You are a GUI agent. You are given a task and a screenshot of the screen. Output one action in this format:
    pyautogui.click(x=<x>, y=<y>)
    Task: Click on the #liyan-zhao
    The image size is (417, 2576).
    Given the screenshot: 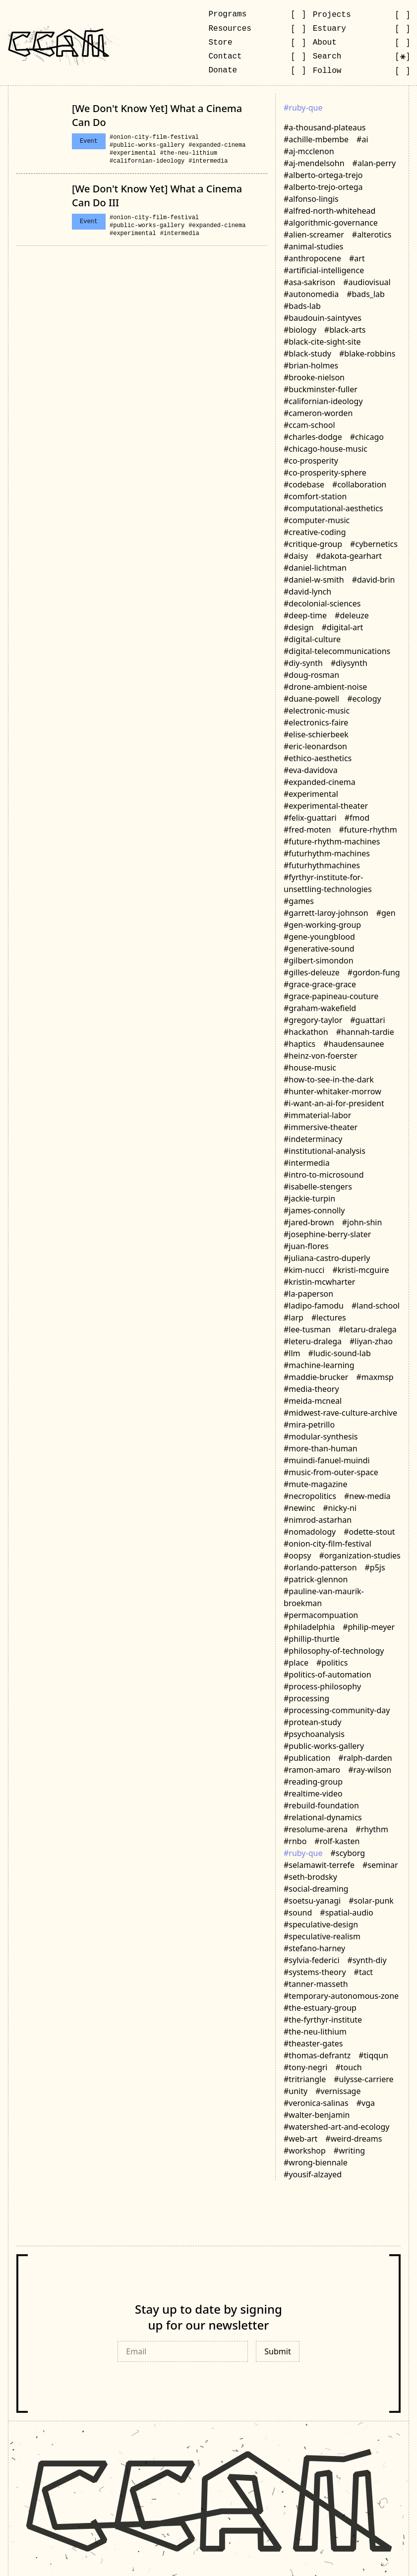 What is the action you would take?
    pyautogui.click(x=371, y=1341)
    